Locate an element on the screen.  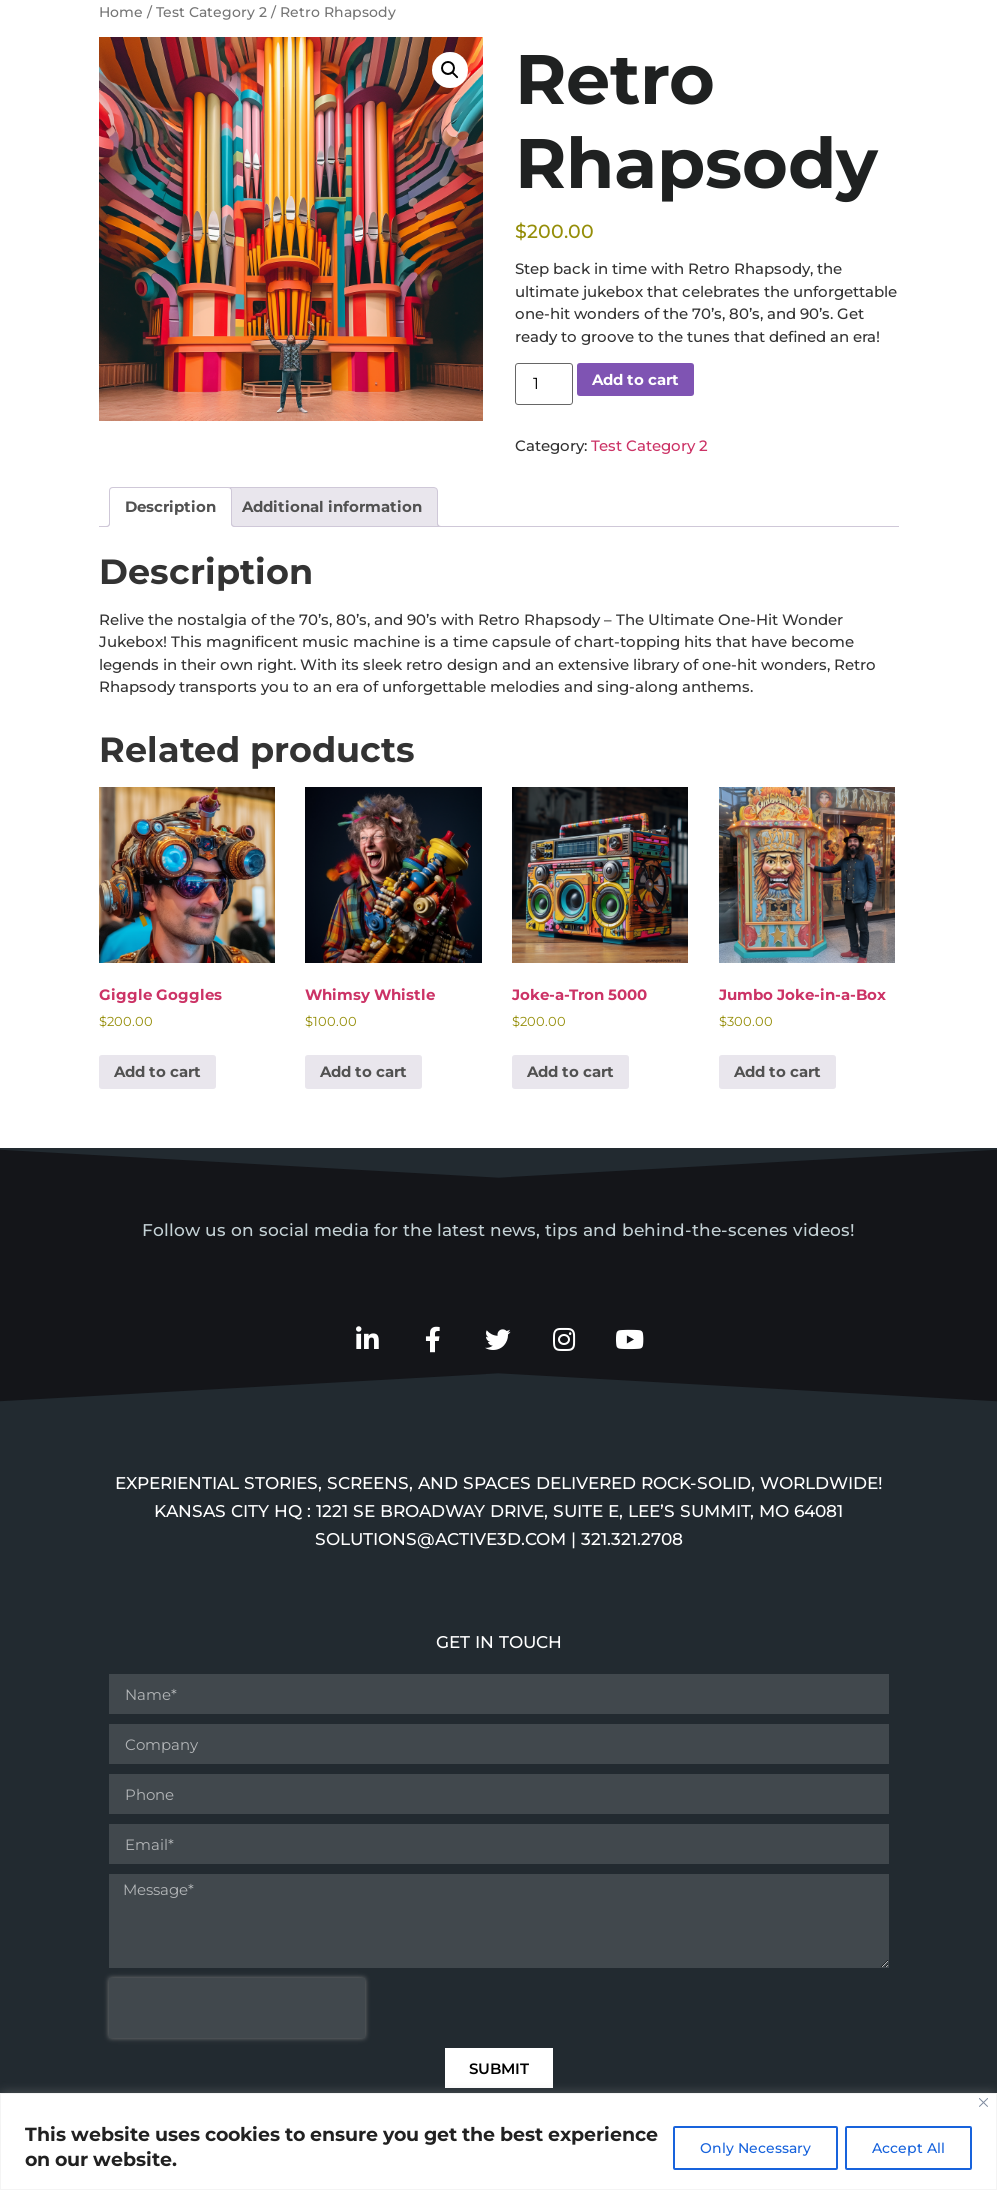
[Product quantity] is located at coordinates (544, 384).